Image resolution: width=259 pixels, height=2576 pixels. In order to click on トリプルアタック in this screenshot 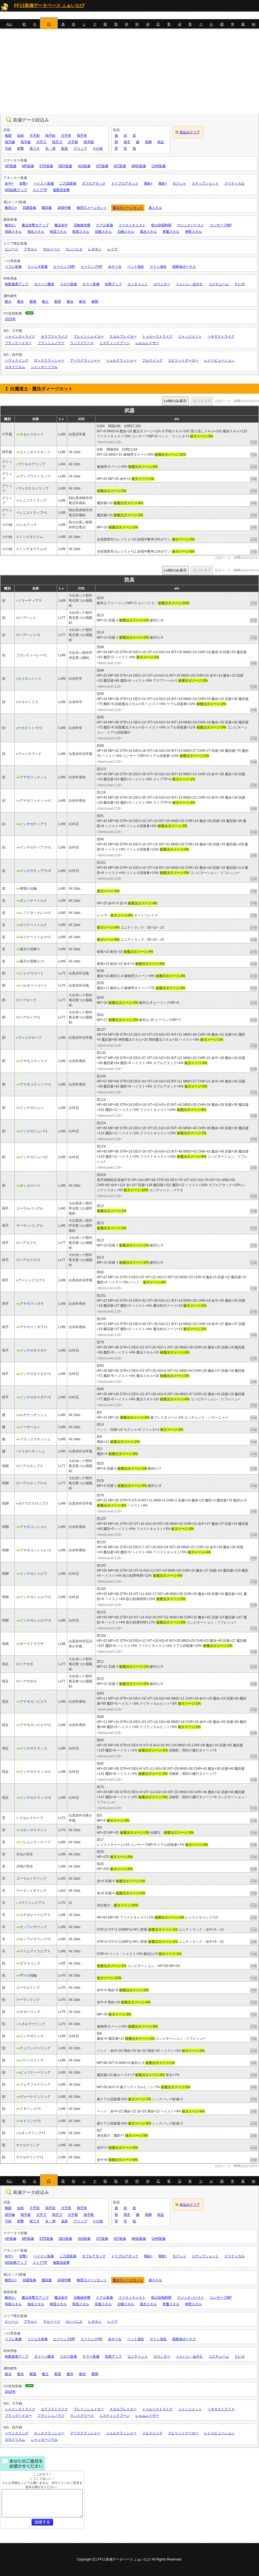, I will do `click(124, 183)`.